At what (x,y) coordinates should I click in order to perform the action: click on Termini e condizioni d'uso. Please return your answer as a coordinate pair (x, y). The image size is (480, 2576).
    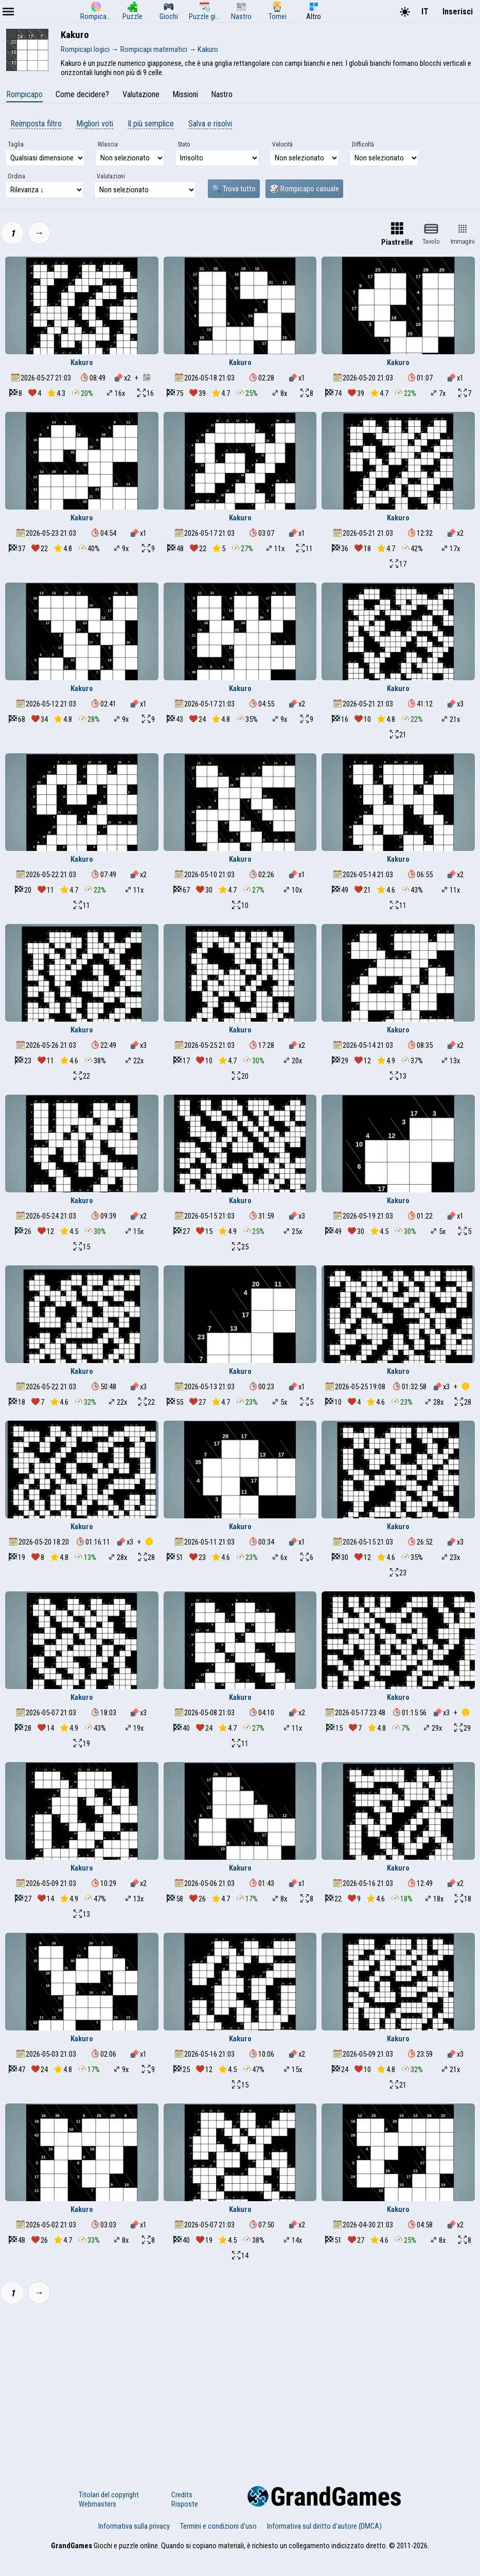
    Looking at the image, I should click on (218, 2526).